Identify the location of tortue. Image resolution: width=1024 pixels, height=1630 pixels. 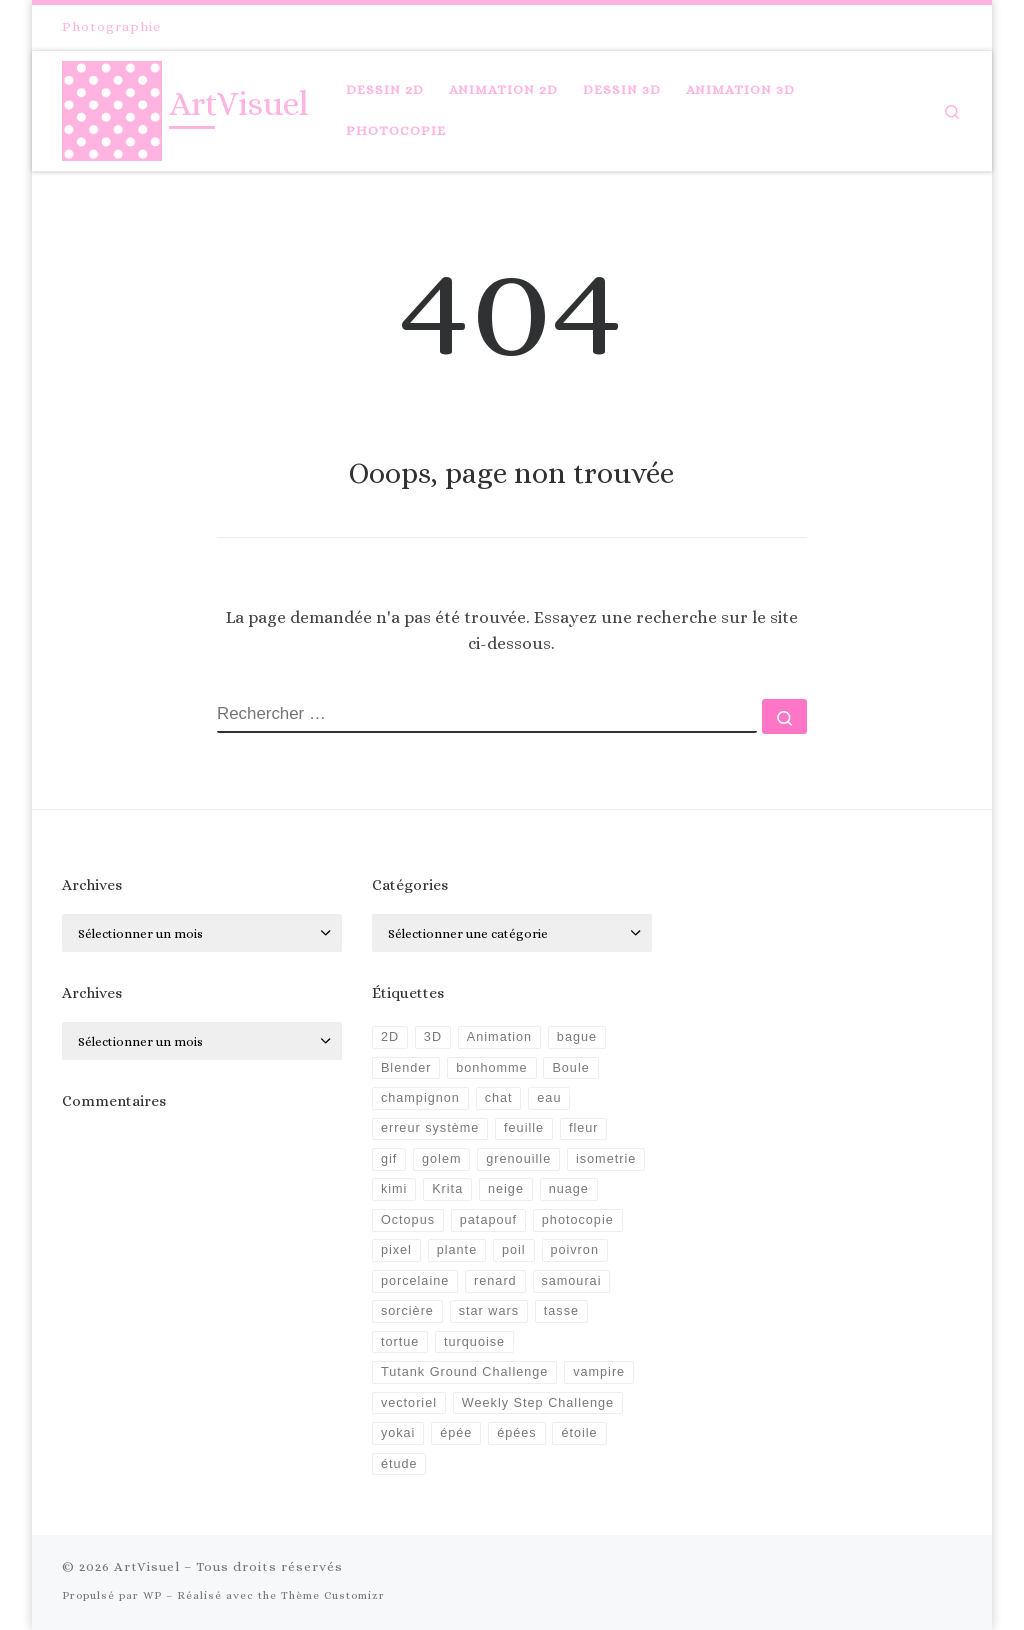
(400, 1342).